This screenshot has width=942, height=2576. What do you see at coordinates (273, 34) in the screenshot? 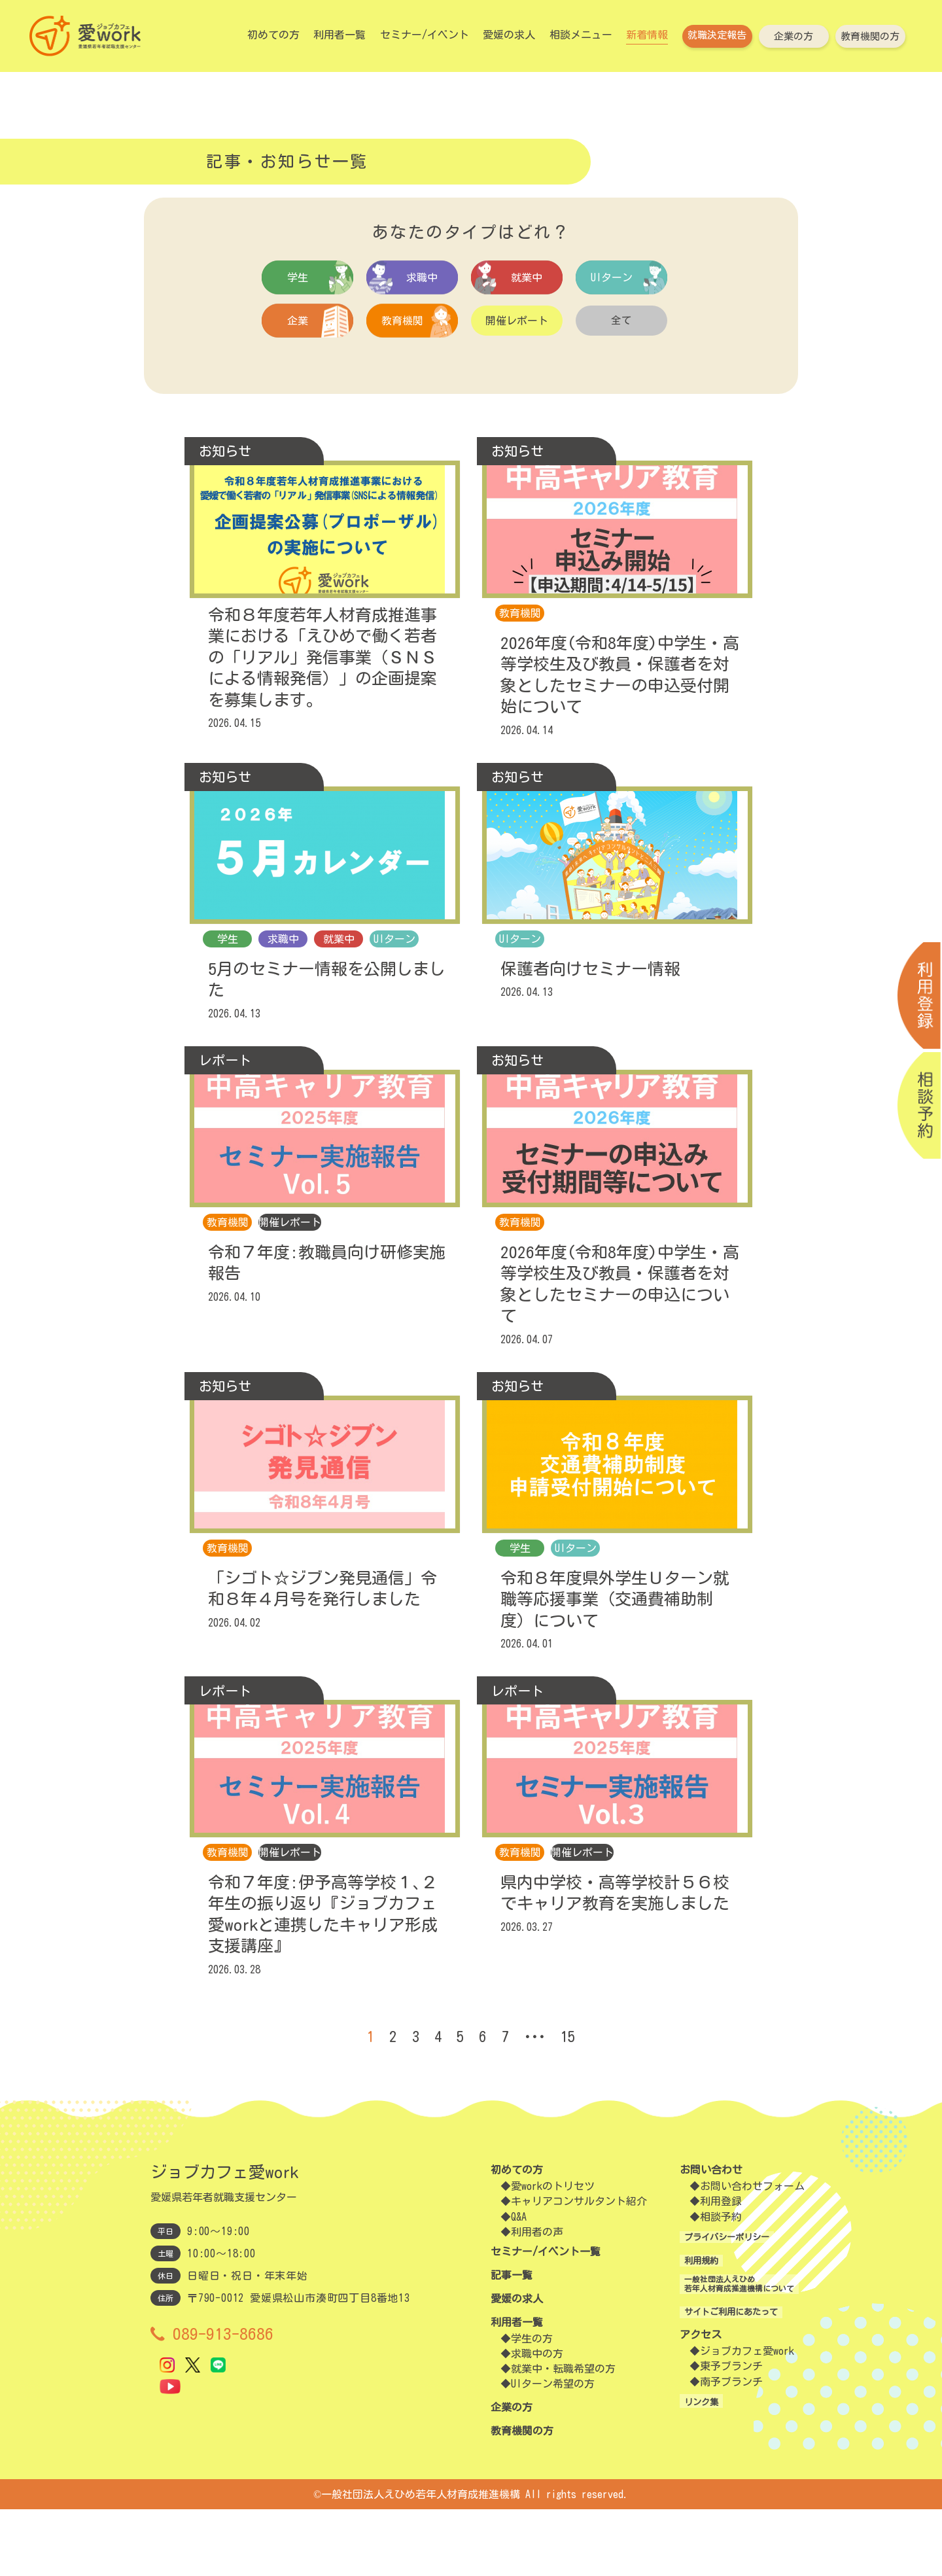
I see `初めての方` at bounding box center [273, 34].